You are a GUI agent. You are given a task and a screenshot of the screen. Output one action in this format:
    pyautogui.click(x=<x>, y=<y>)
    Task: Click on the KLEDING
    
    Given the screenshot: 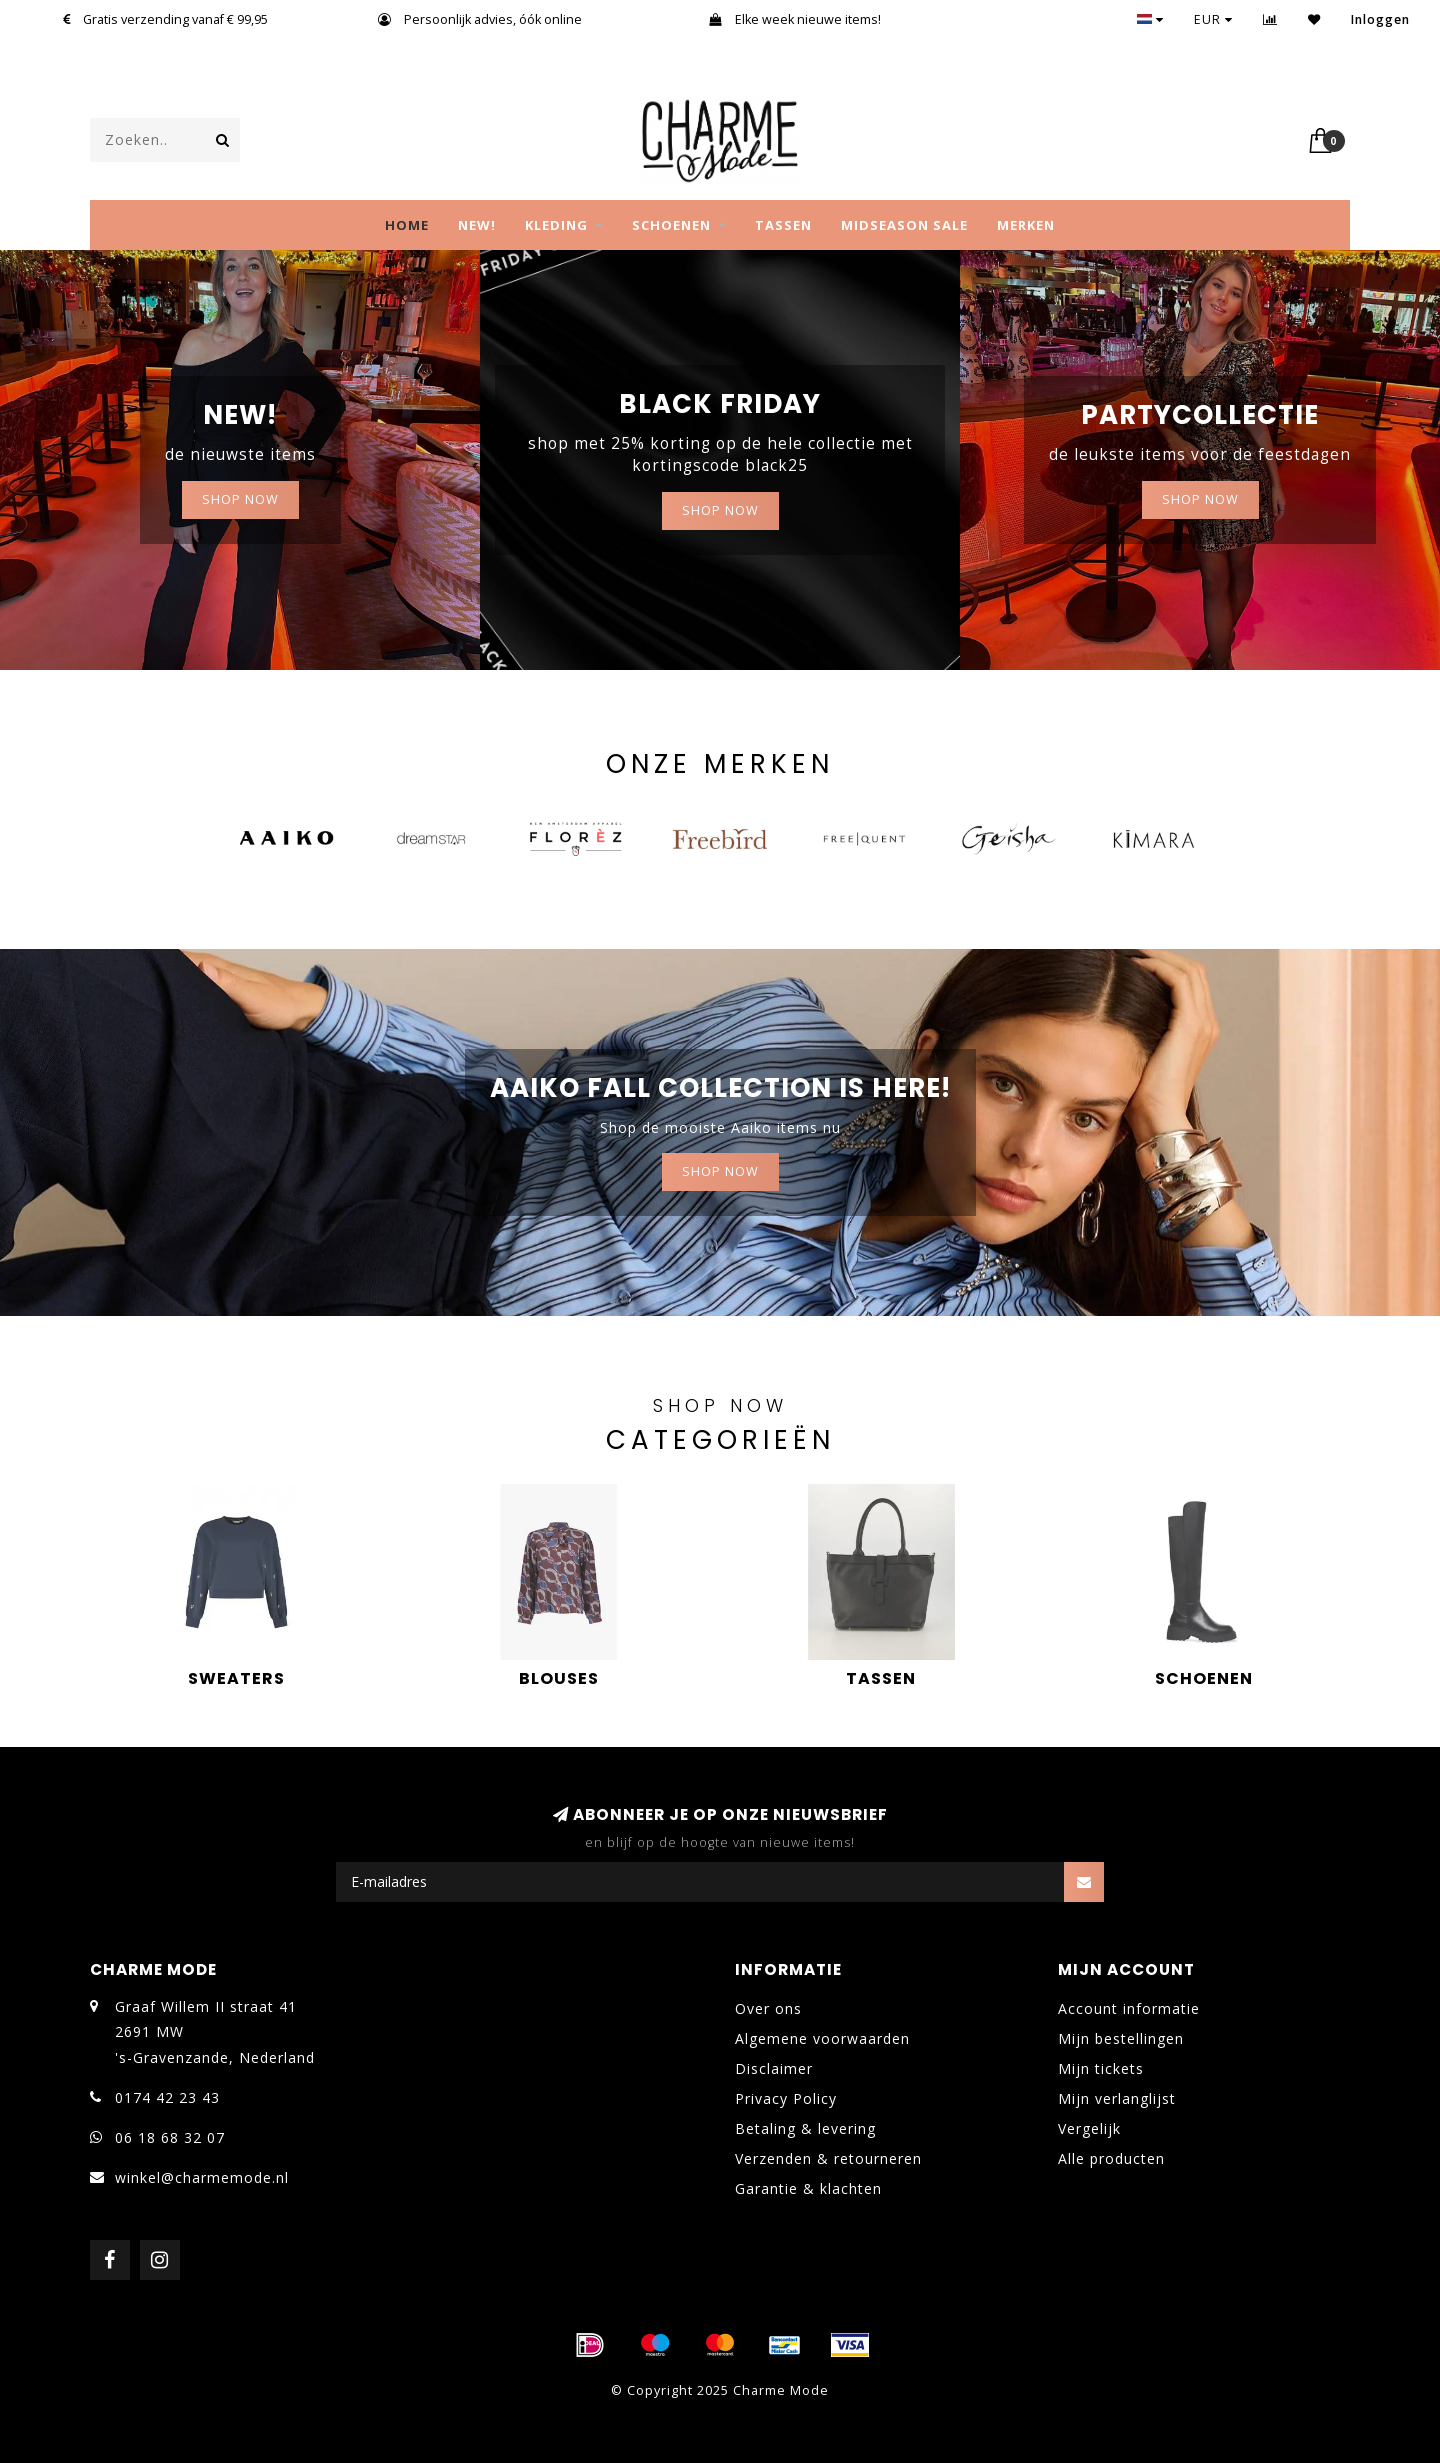 What is the action you would take?
    pyautogui.click(x=556, y=225)
    